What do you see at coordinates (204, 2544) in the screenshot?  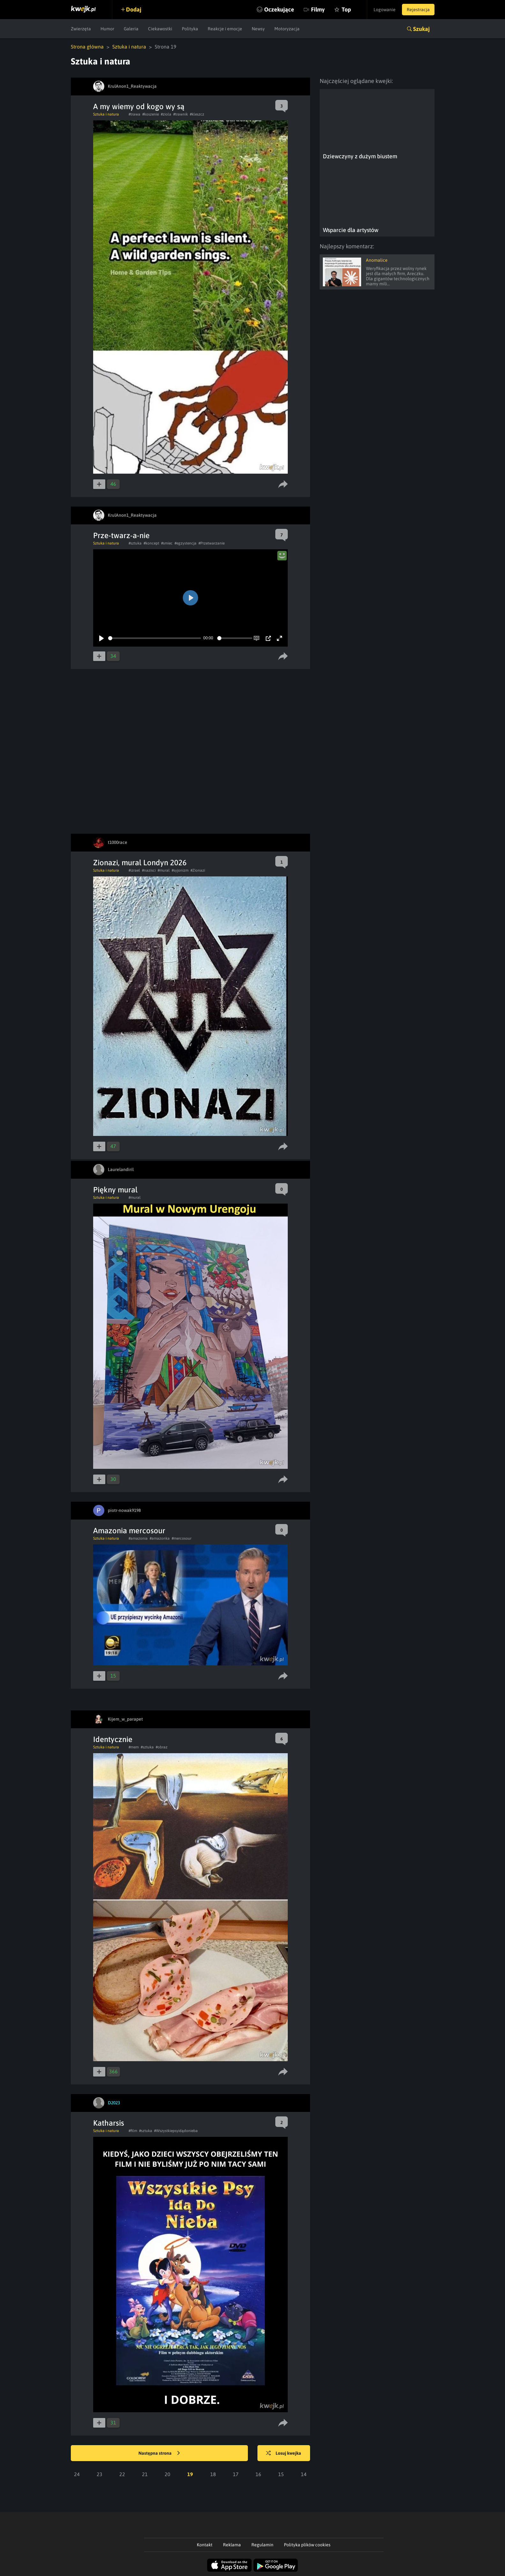 I see `Kontakt` at bounding box center [204, 2544].